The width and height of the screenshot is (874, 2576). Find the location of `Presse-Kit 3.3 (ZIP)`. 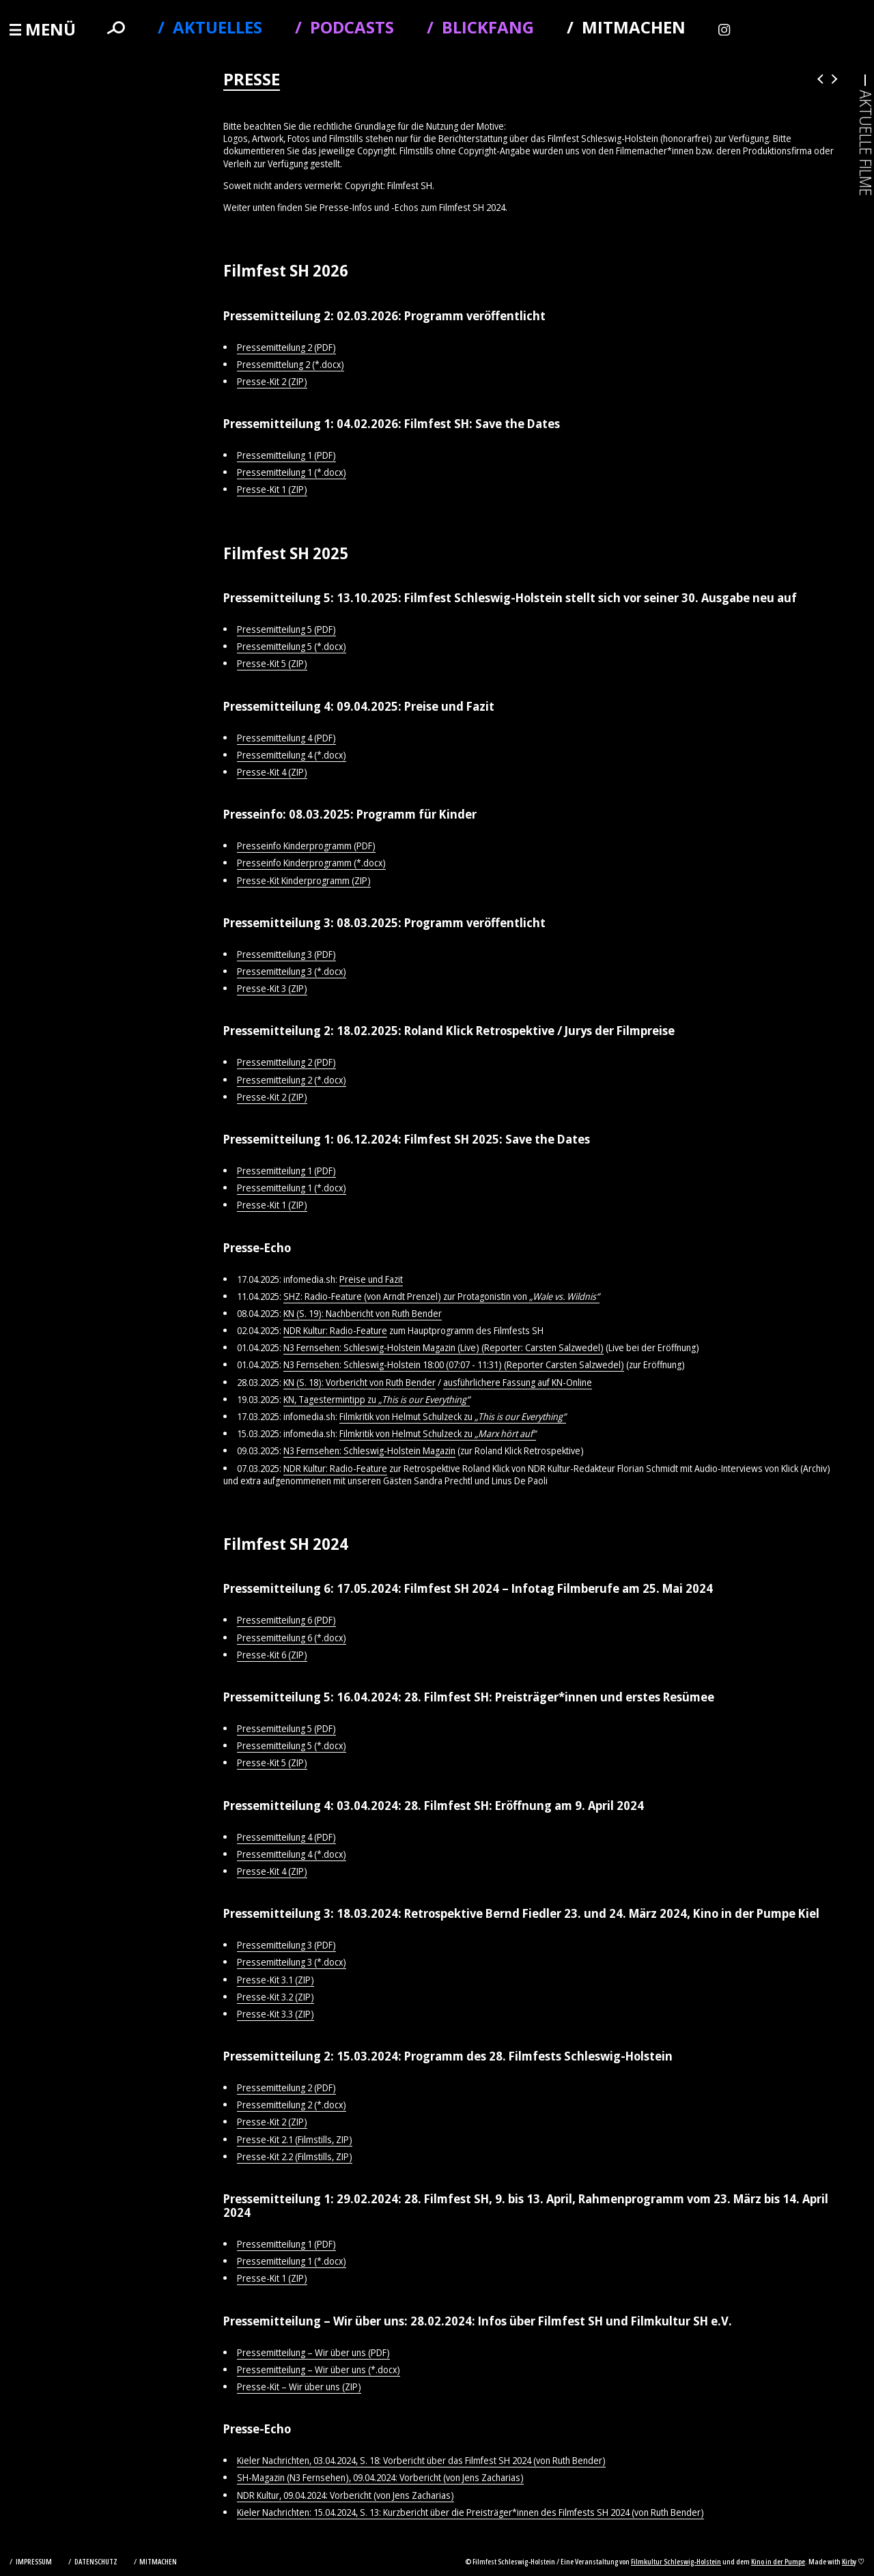

Presse-Kit 3.3 (ZIP) is located at coordinates (275, 2013).